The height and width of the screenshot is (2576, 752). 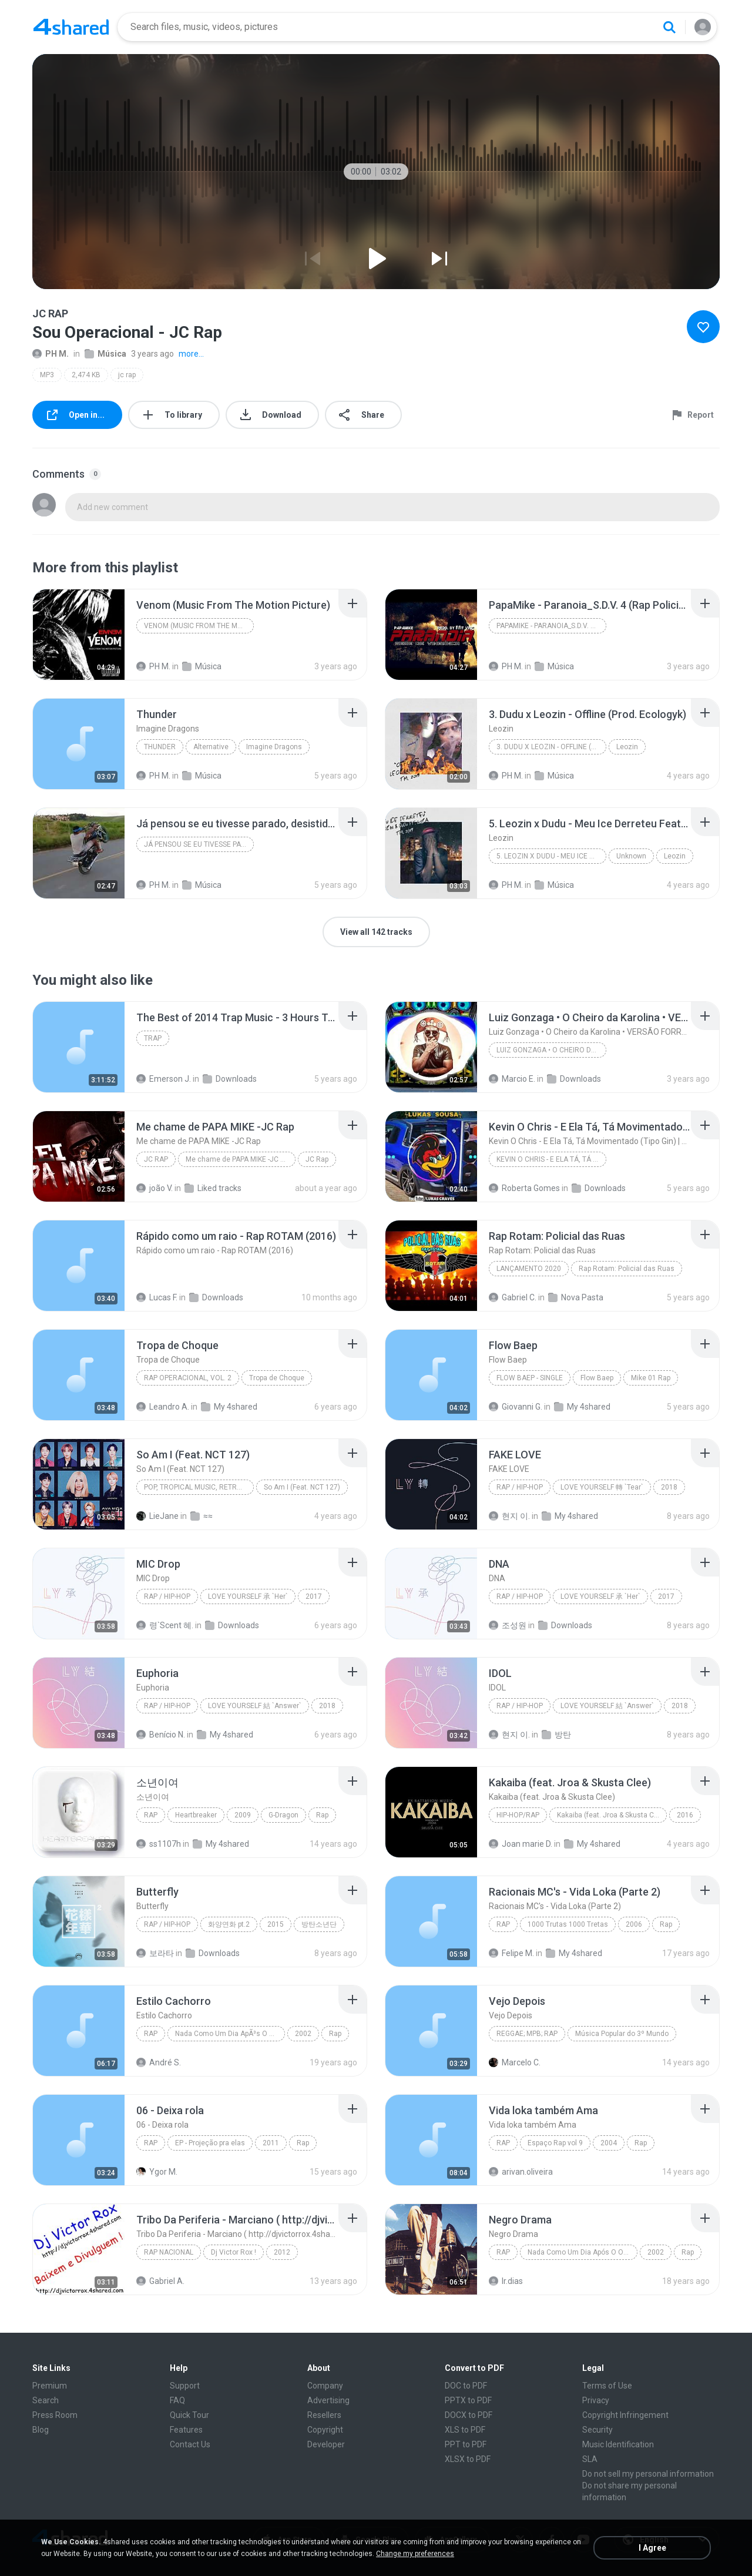 What do you see at coordinates (506, 2281) in the screenshot?
I see `lr.dias` at bounding box center [506, 2281].